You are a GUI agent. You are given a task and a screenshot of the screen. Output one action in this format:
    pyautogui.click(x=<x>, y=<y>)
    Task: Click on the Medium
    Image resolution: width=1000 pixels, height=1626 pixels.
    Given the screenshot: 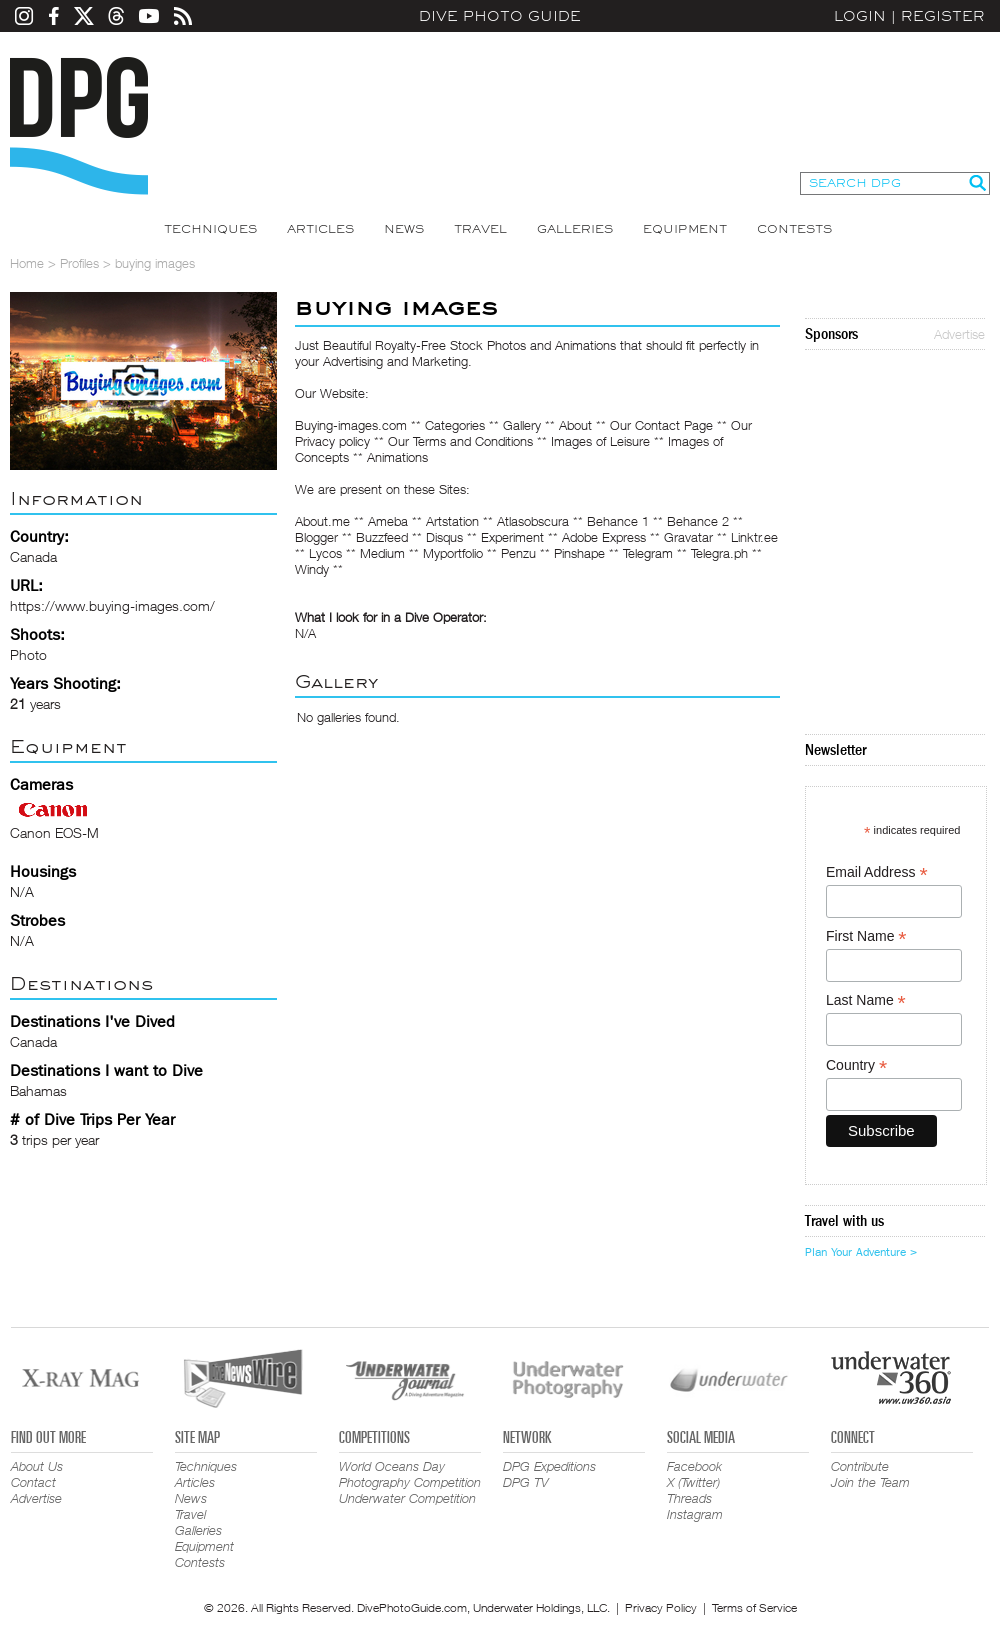 What is the action you would take?
    pyautogui.click(x=382, y=553)
    